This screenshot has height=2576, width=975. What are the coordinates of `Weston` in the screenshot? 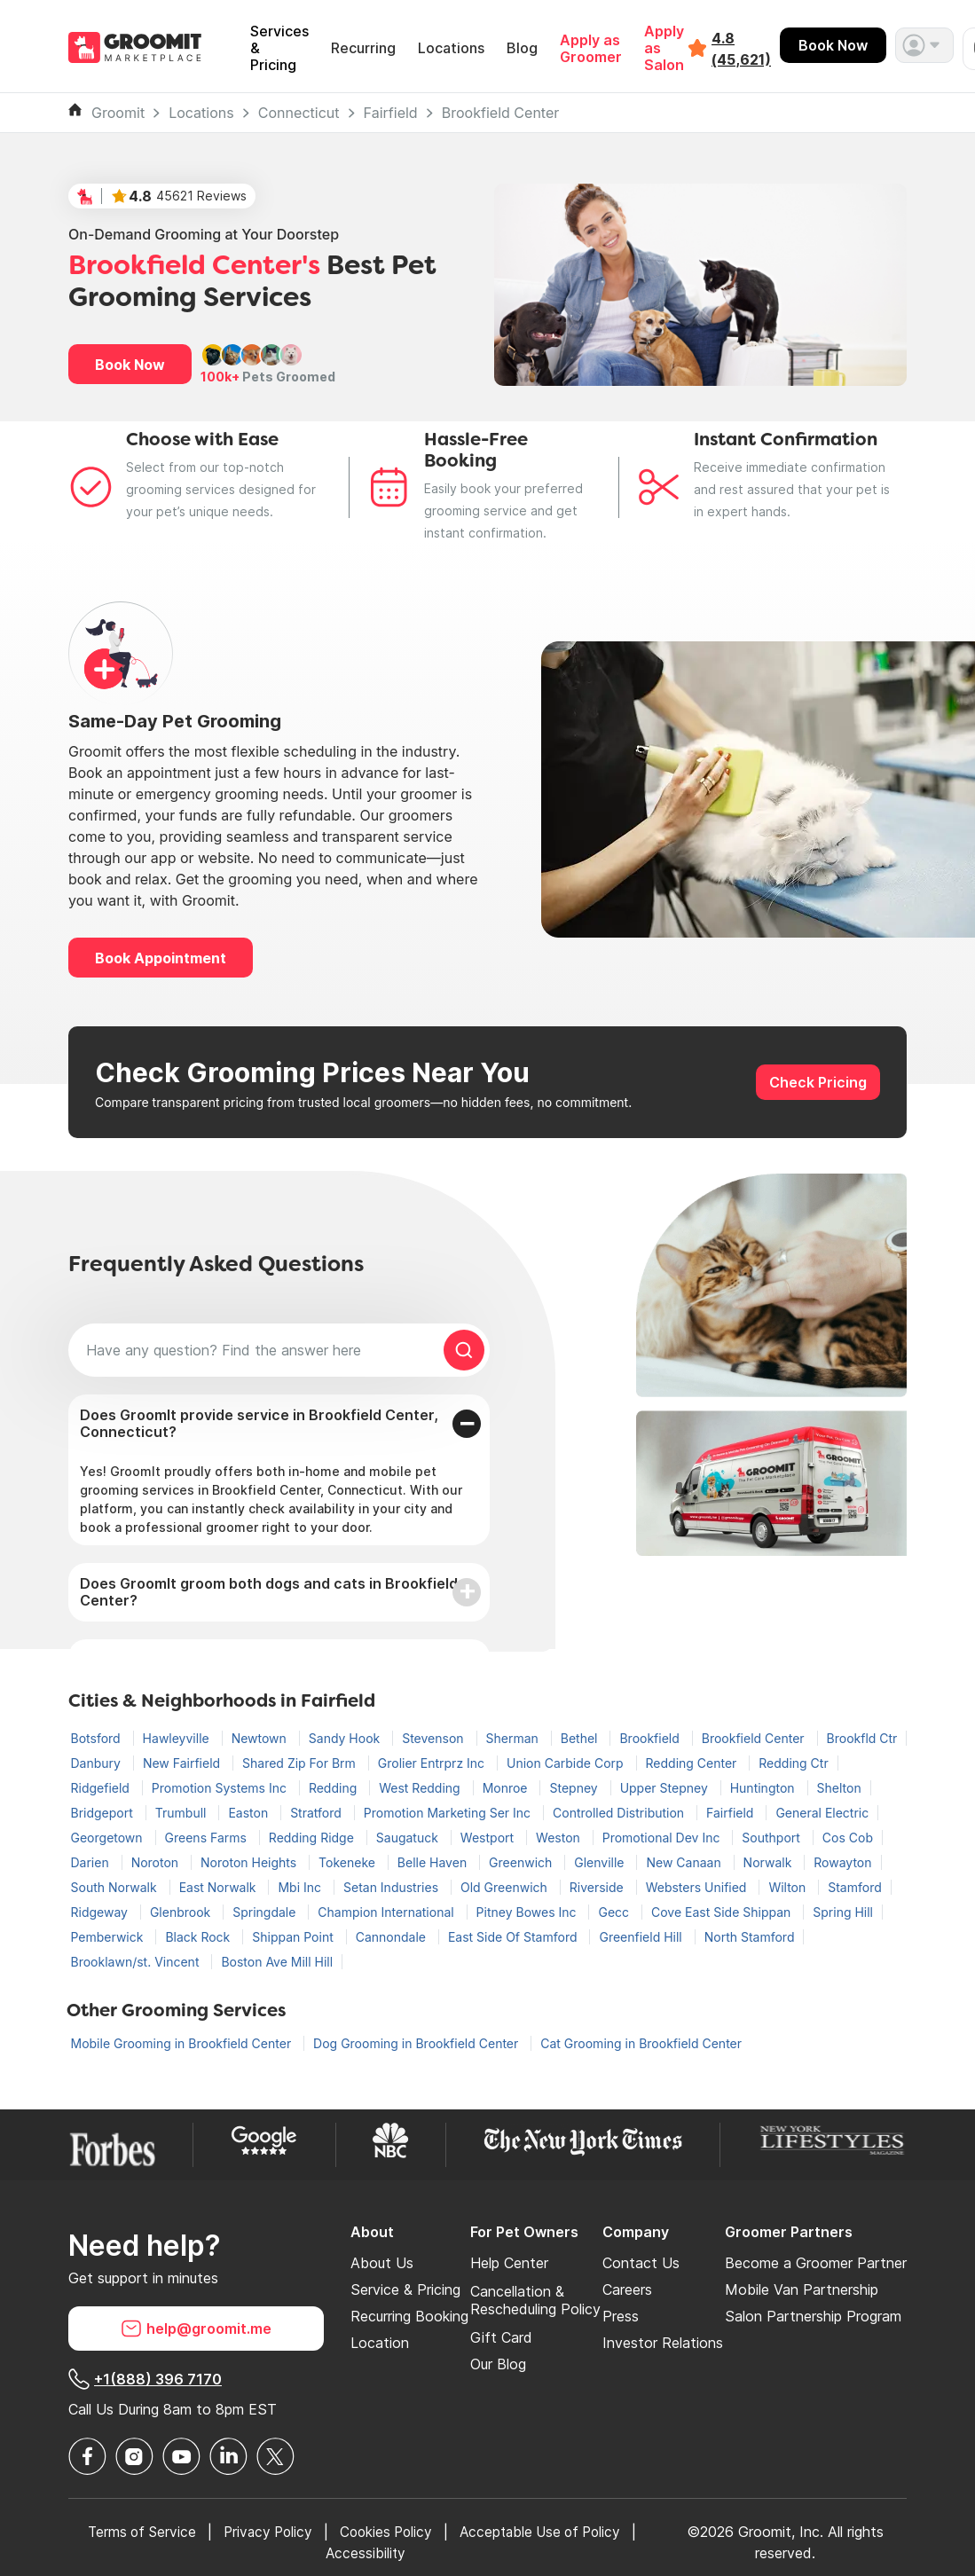 It's located at (560, 1837).